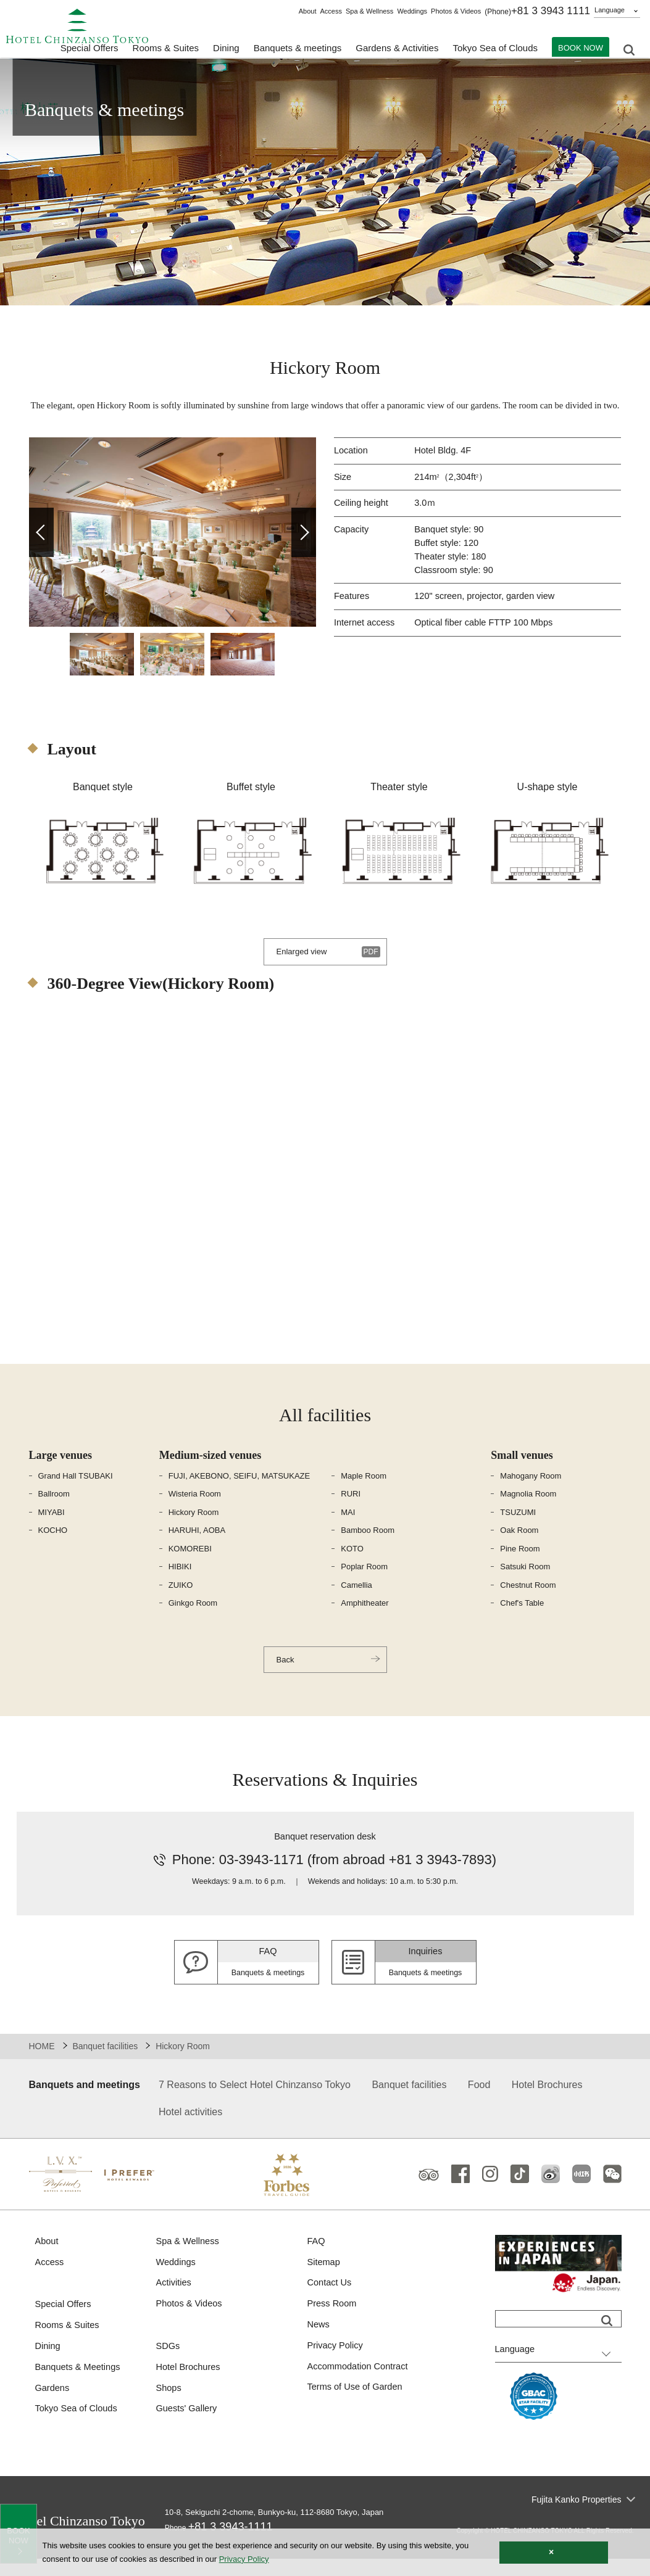 The height and width of the screenshot is (2576, 650). I want to click on Bamboo Room, so click(367, 1545).